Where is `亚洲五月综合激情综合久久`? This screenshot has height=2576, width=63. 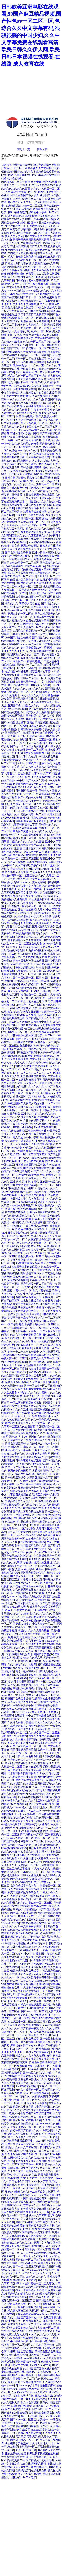 亚洲五月综合激情综合久久 is located at coordinates (25, 419).